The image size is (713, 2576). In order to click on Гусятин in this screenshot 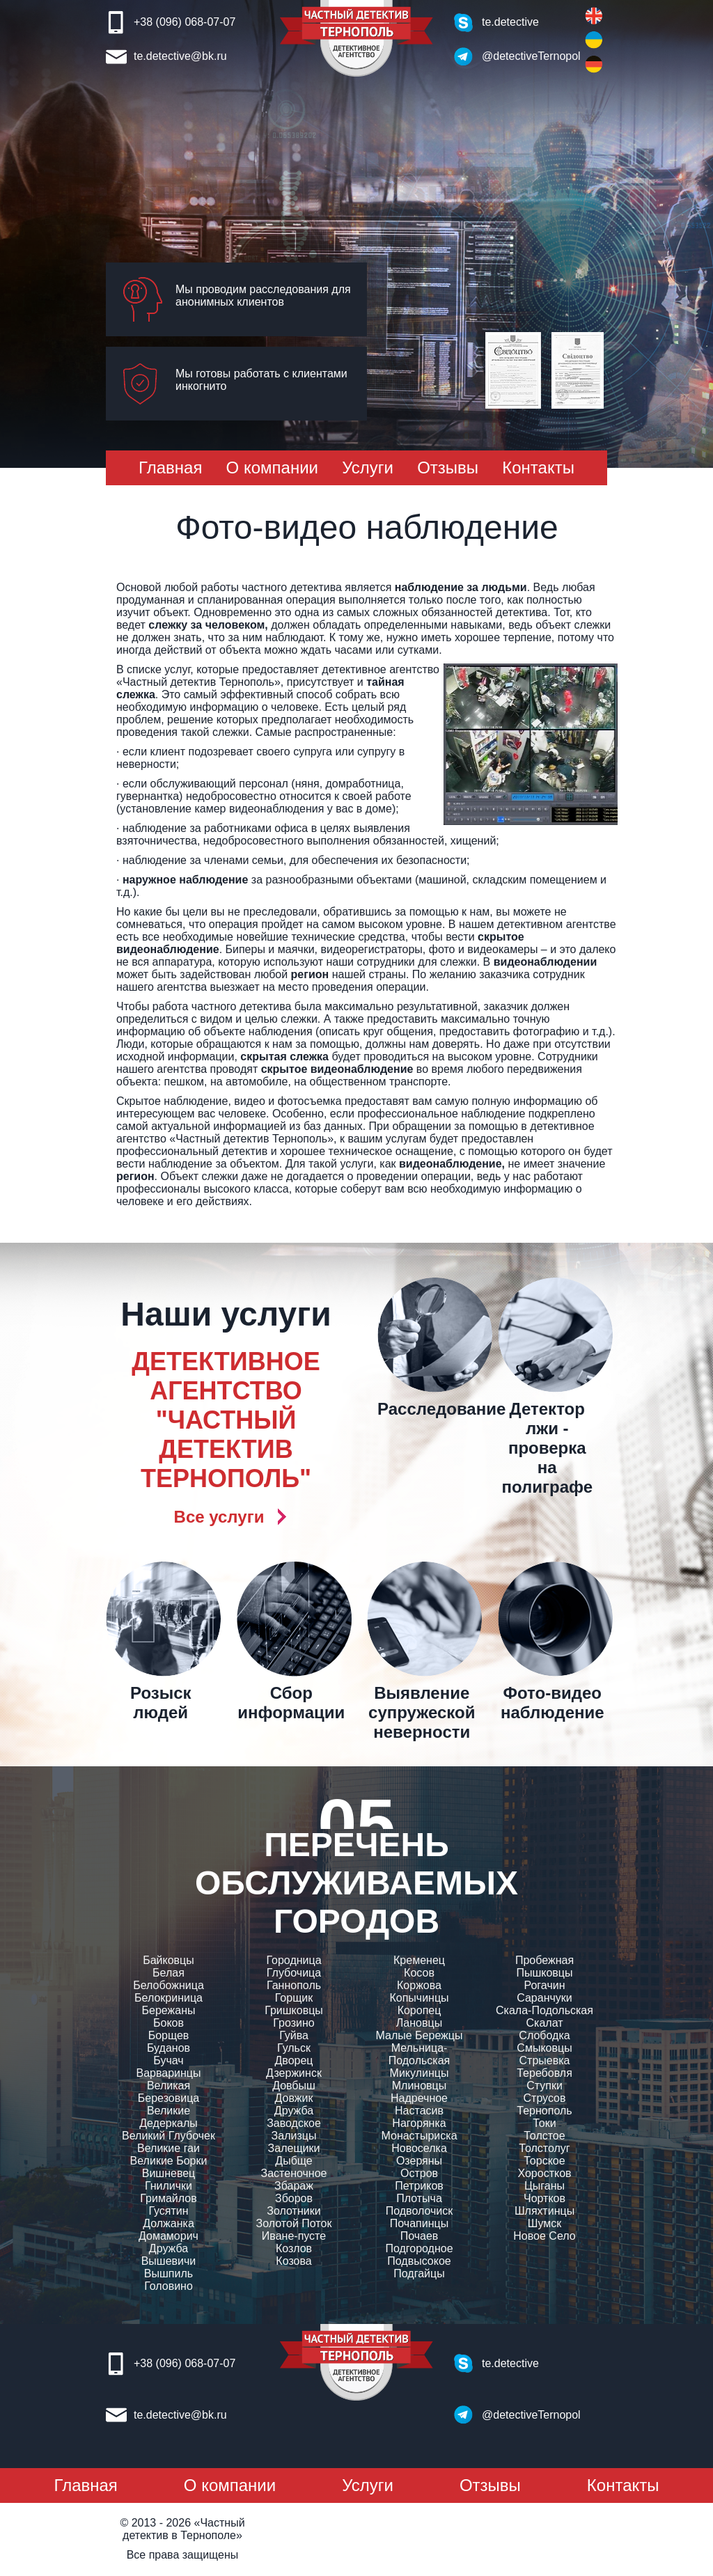, I will do `click(168, 2211)`.